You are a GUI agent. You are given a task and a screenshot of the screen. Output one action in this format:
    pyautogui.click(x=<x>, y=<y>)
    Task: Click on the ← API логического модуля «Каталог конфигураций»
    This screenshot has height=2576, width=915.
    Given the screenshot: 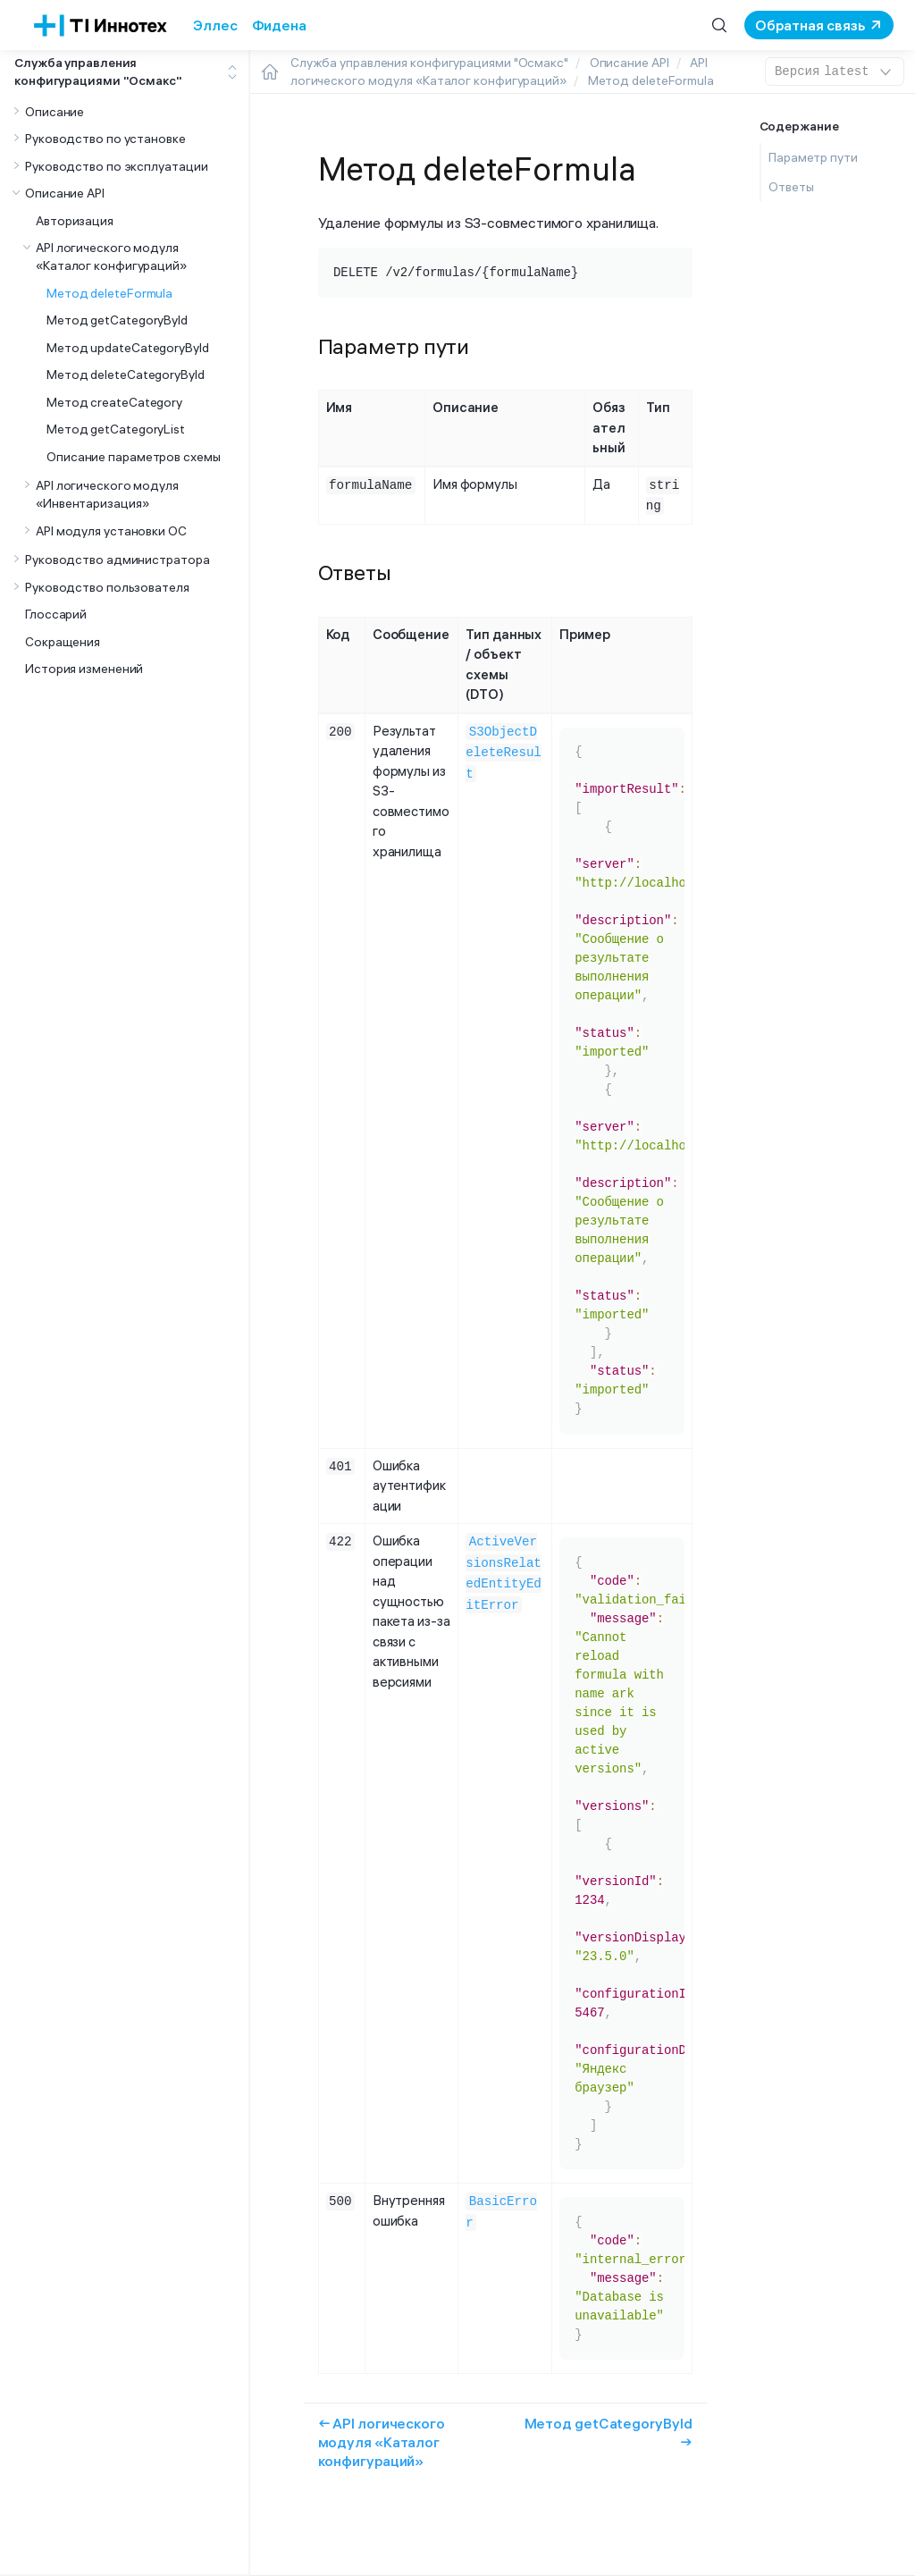 What is the action you would take?
    pyautogui.click(x=381, y=2440)
    